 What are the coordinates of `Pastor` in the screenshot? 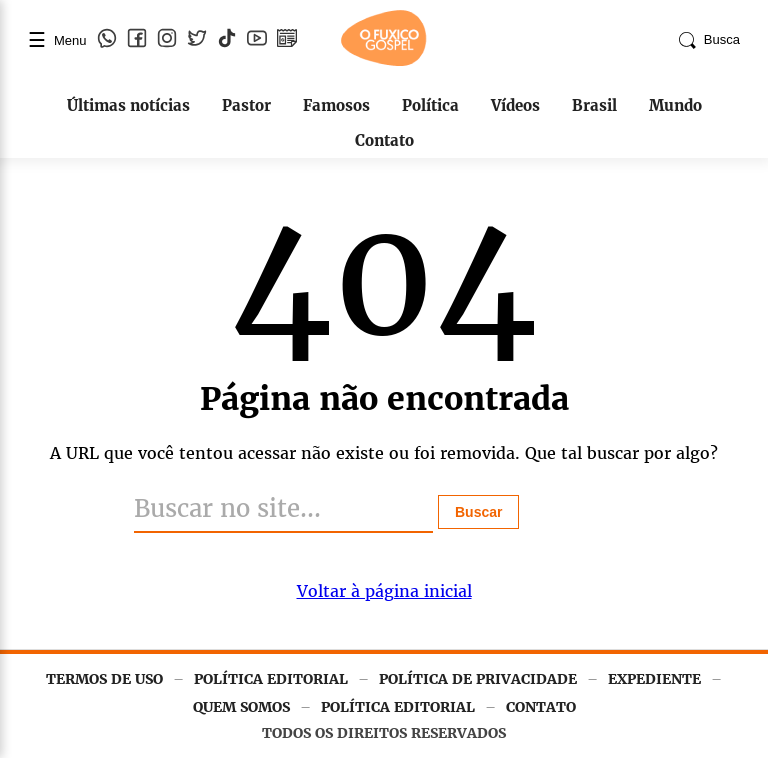 It's located at (246, 105).